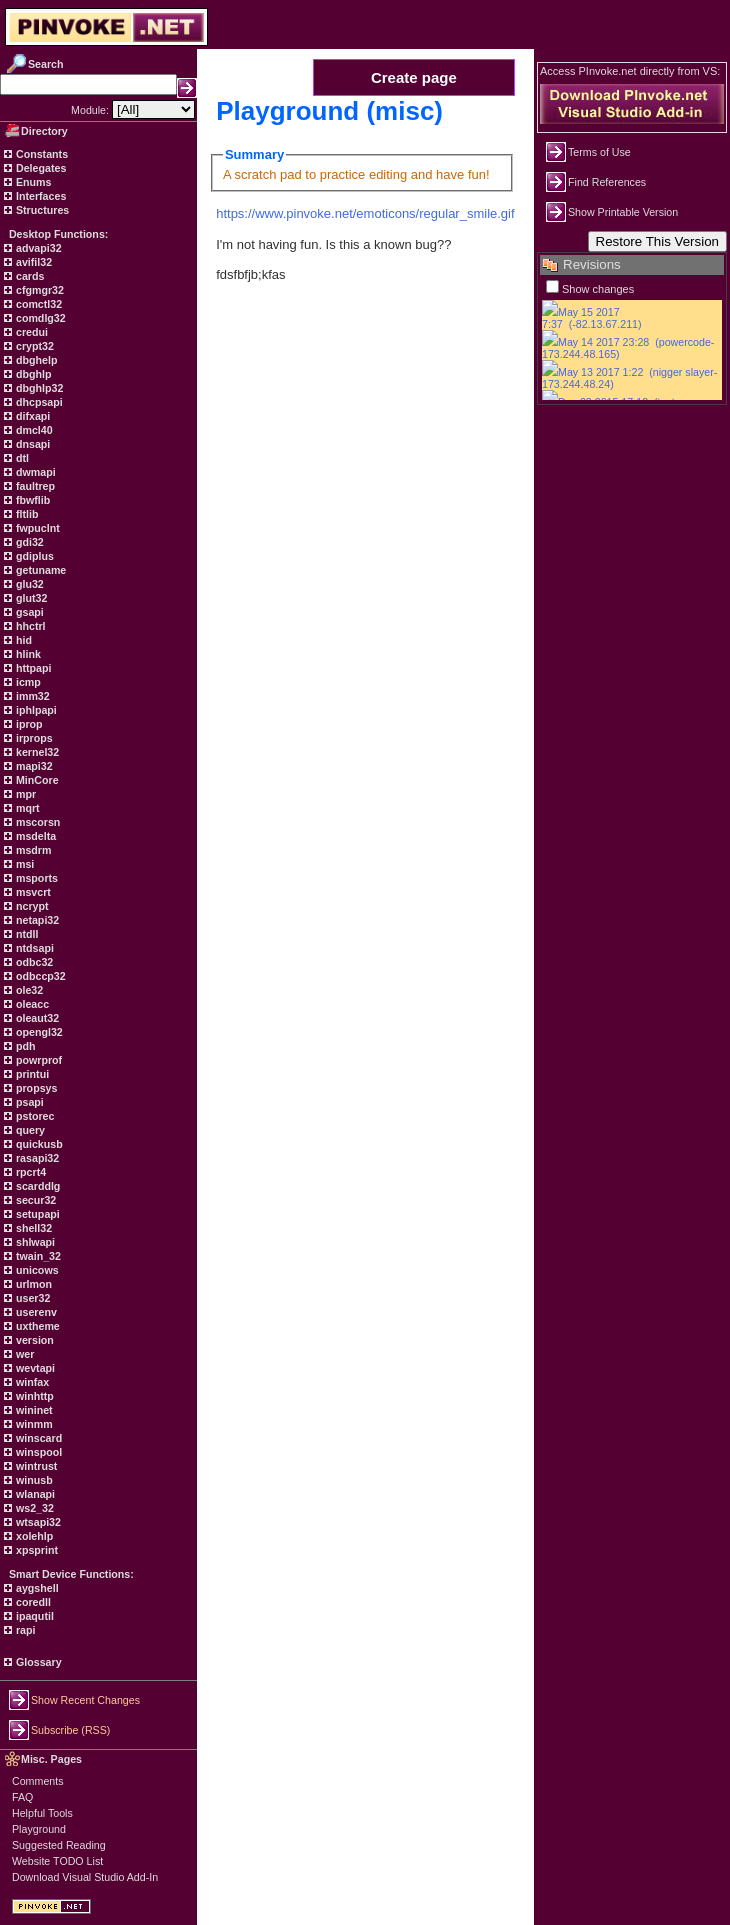  I want to click on coredll, so click(32, 1602).